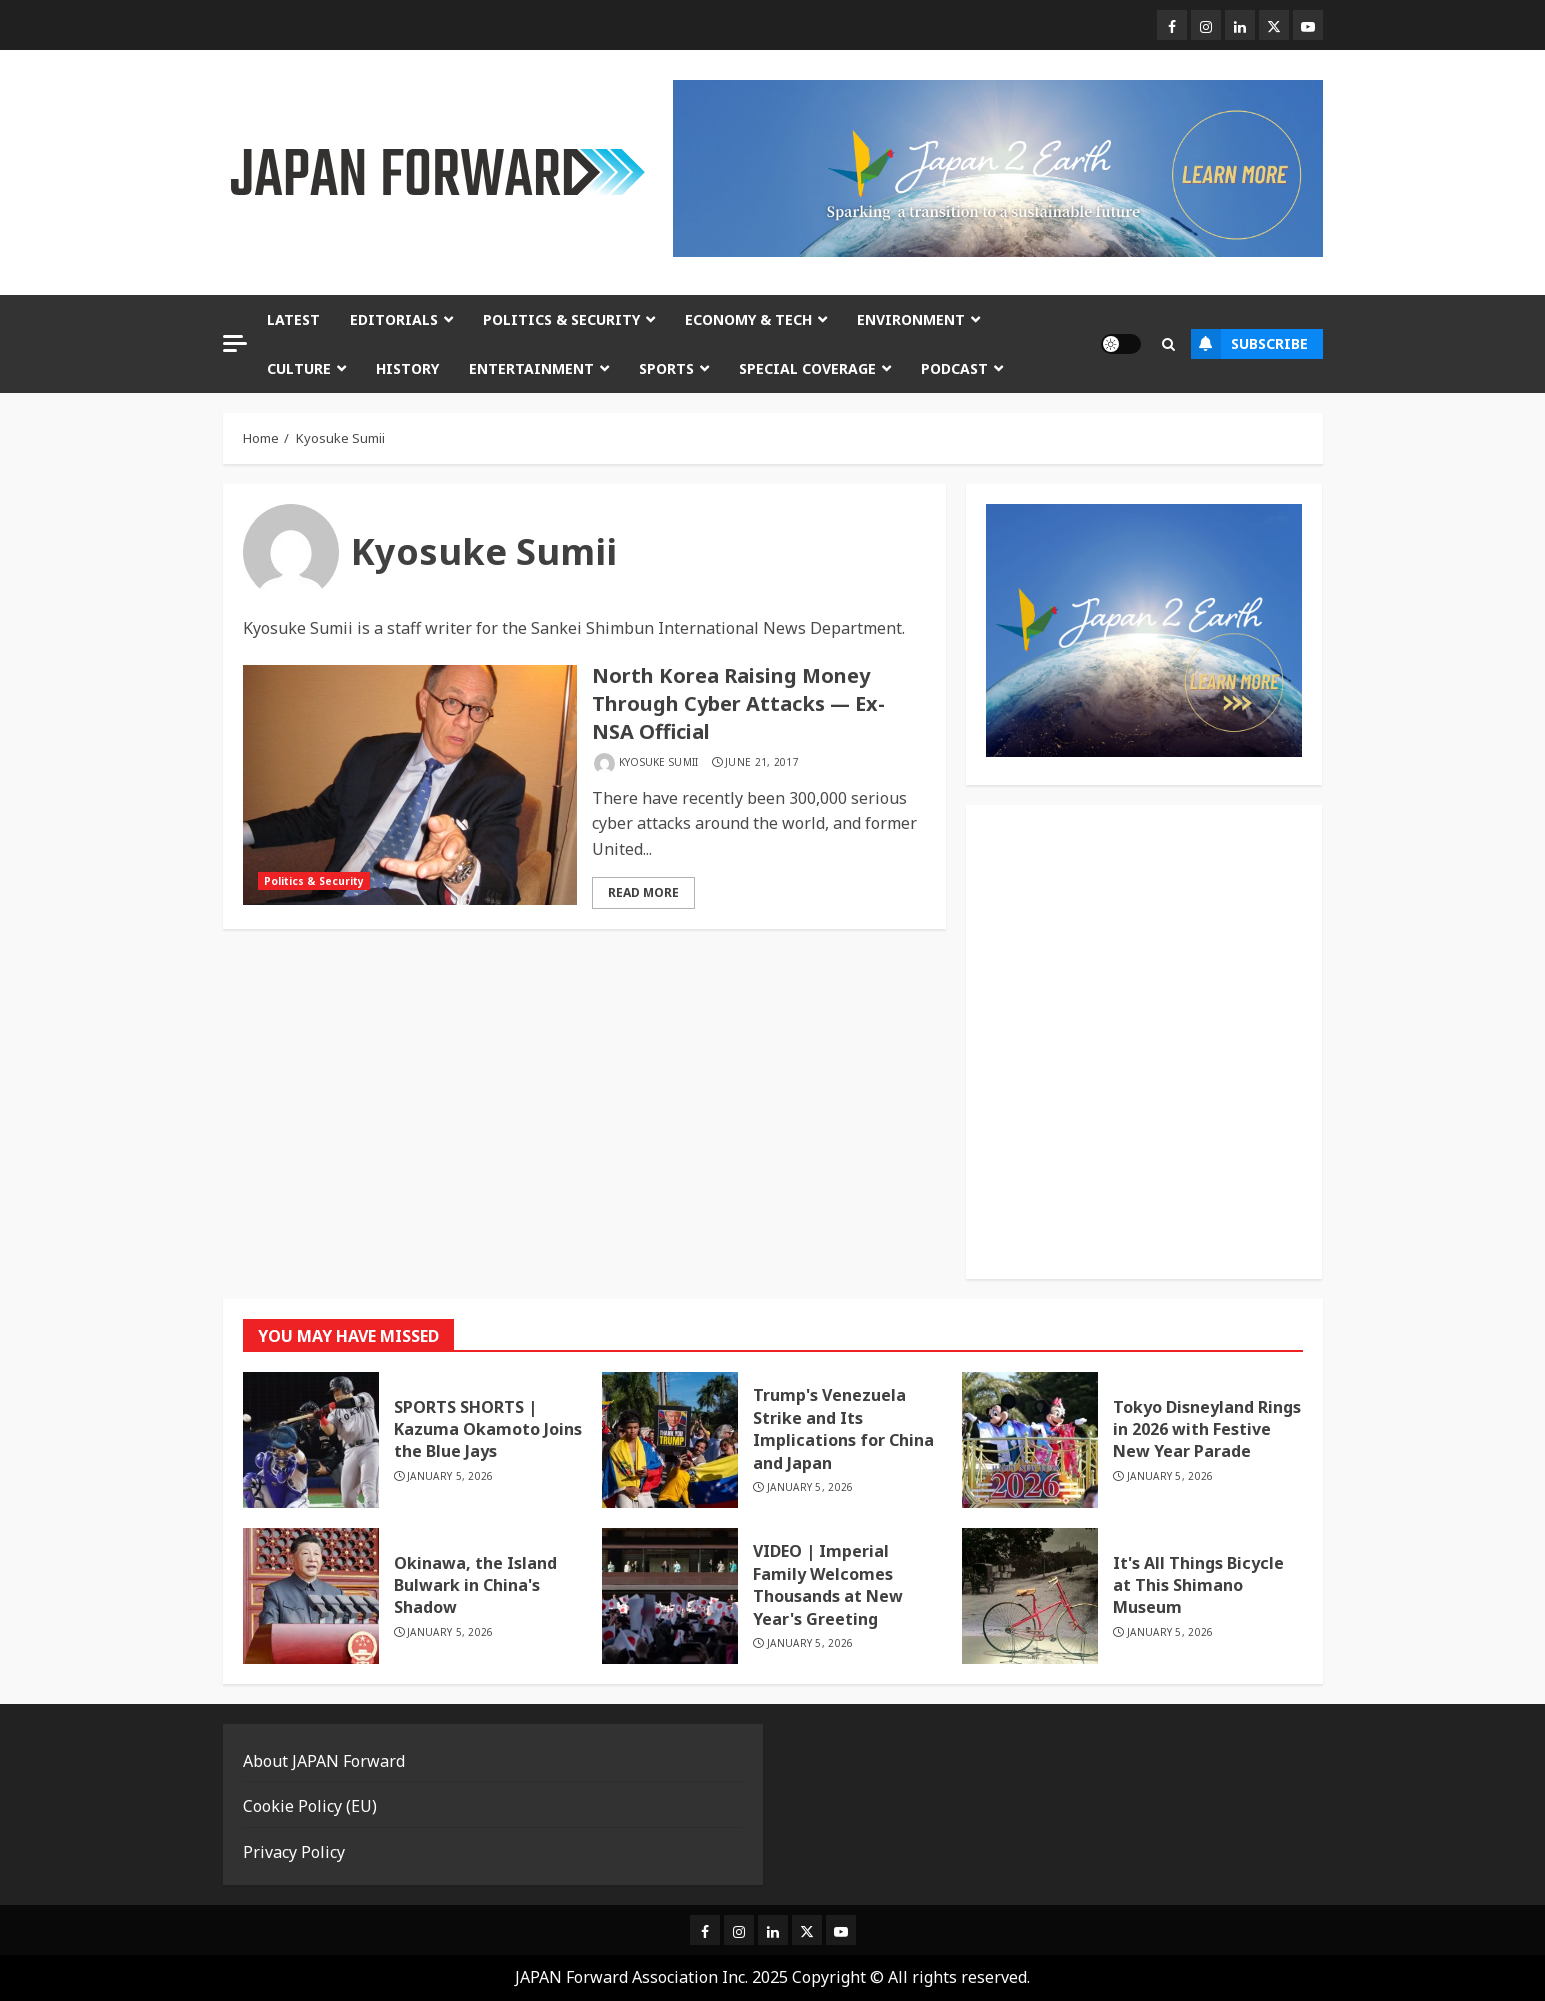 The image size is (1545, 2001). What do you see at coordinates (299, 368) in the screenshot?
I see `Culture` at bounding box center [299, 368].